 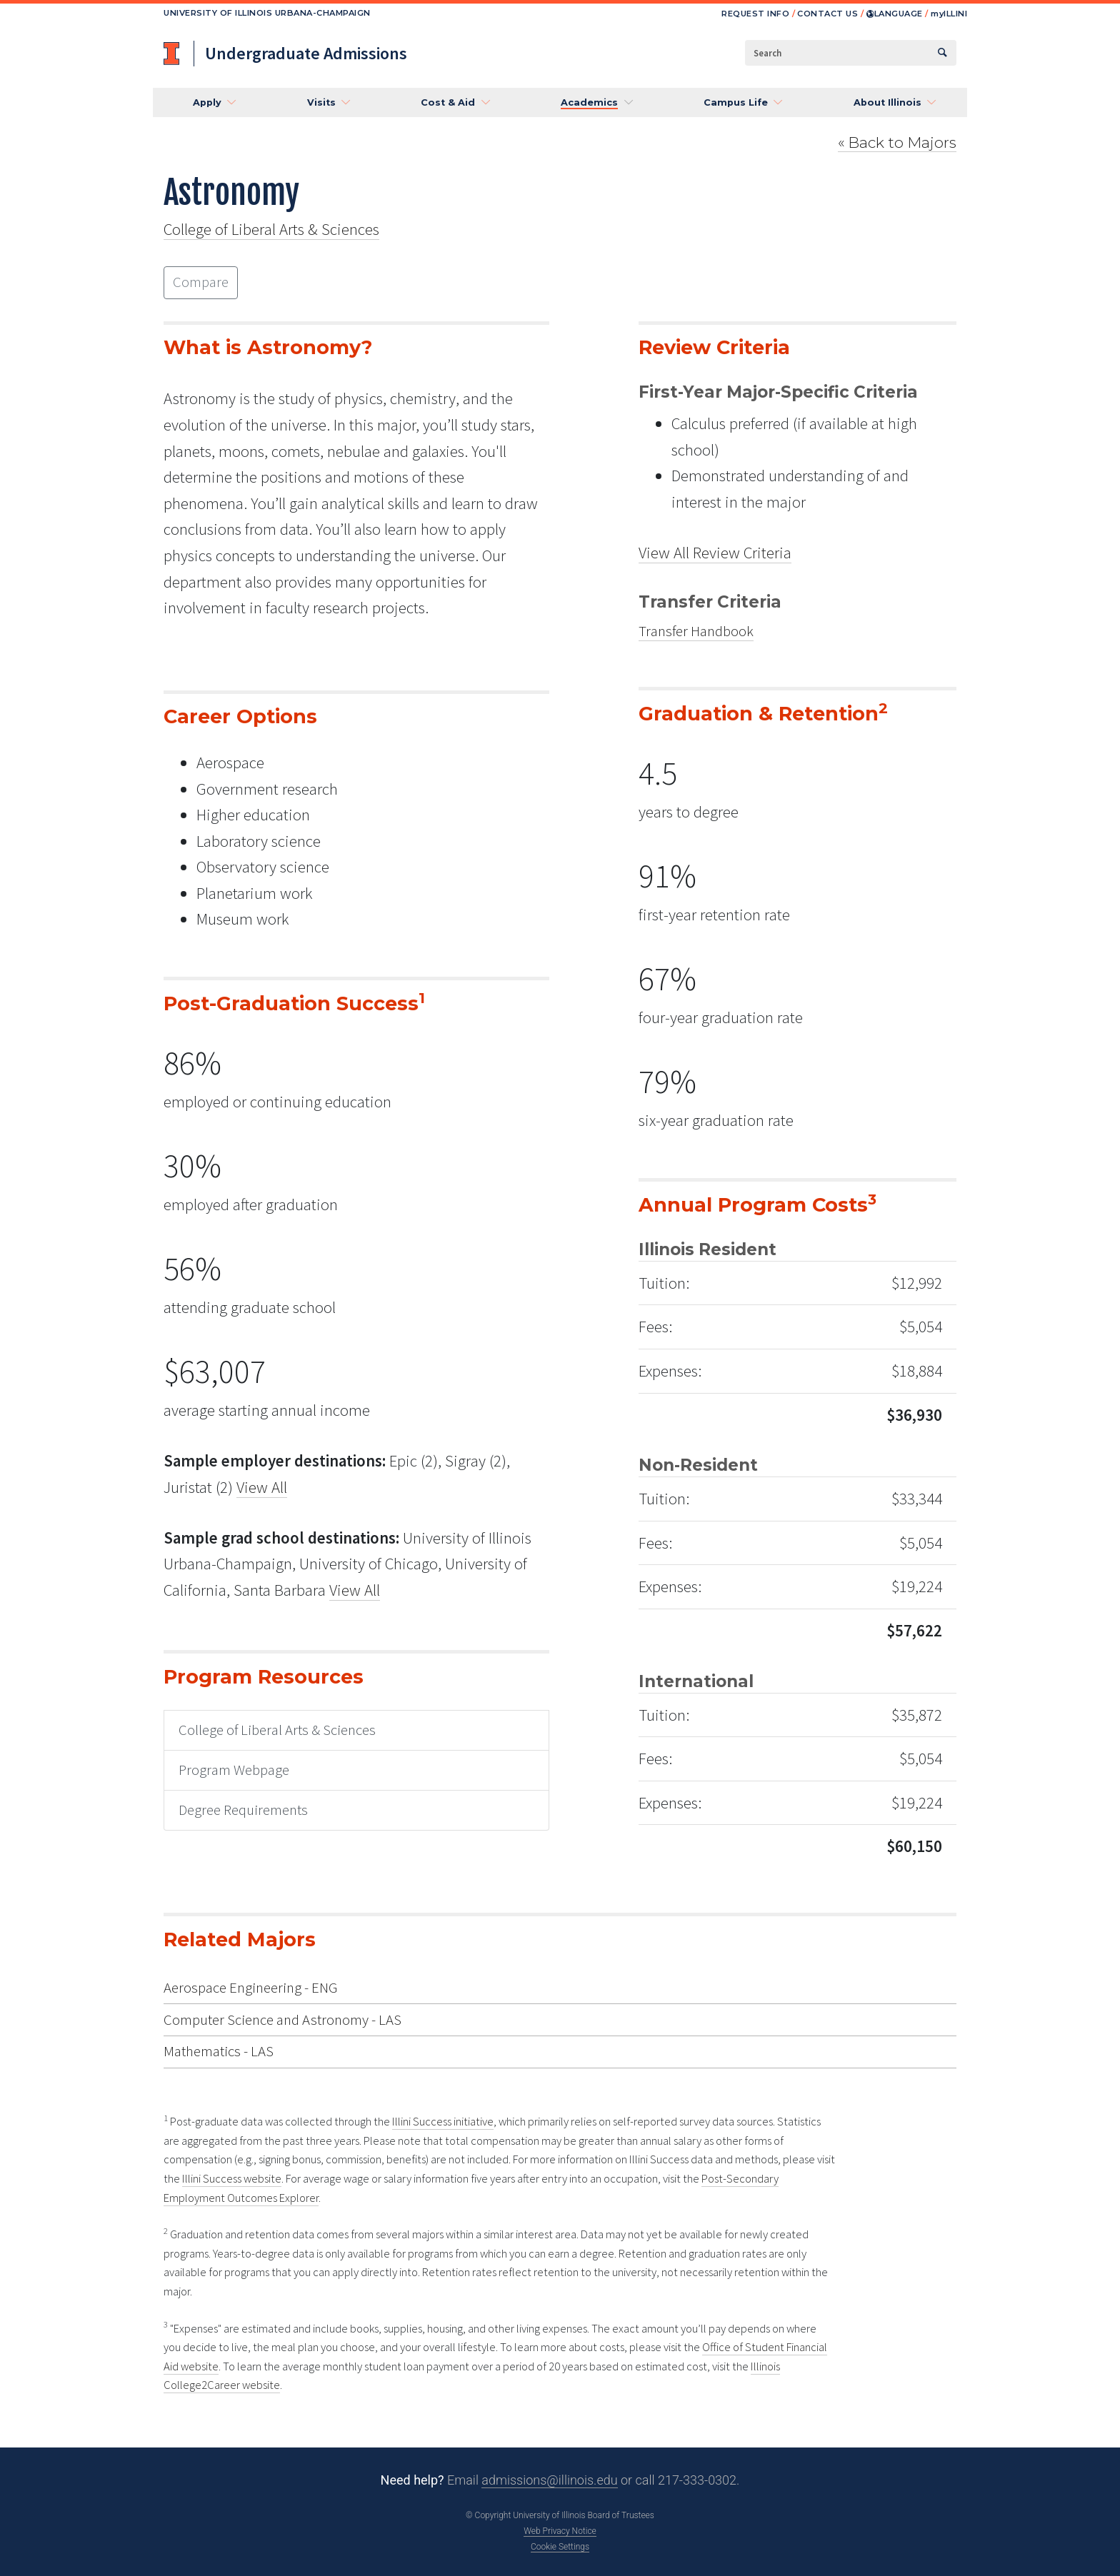 I want to click on Program Webpage, so click(x=234, y=1770).